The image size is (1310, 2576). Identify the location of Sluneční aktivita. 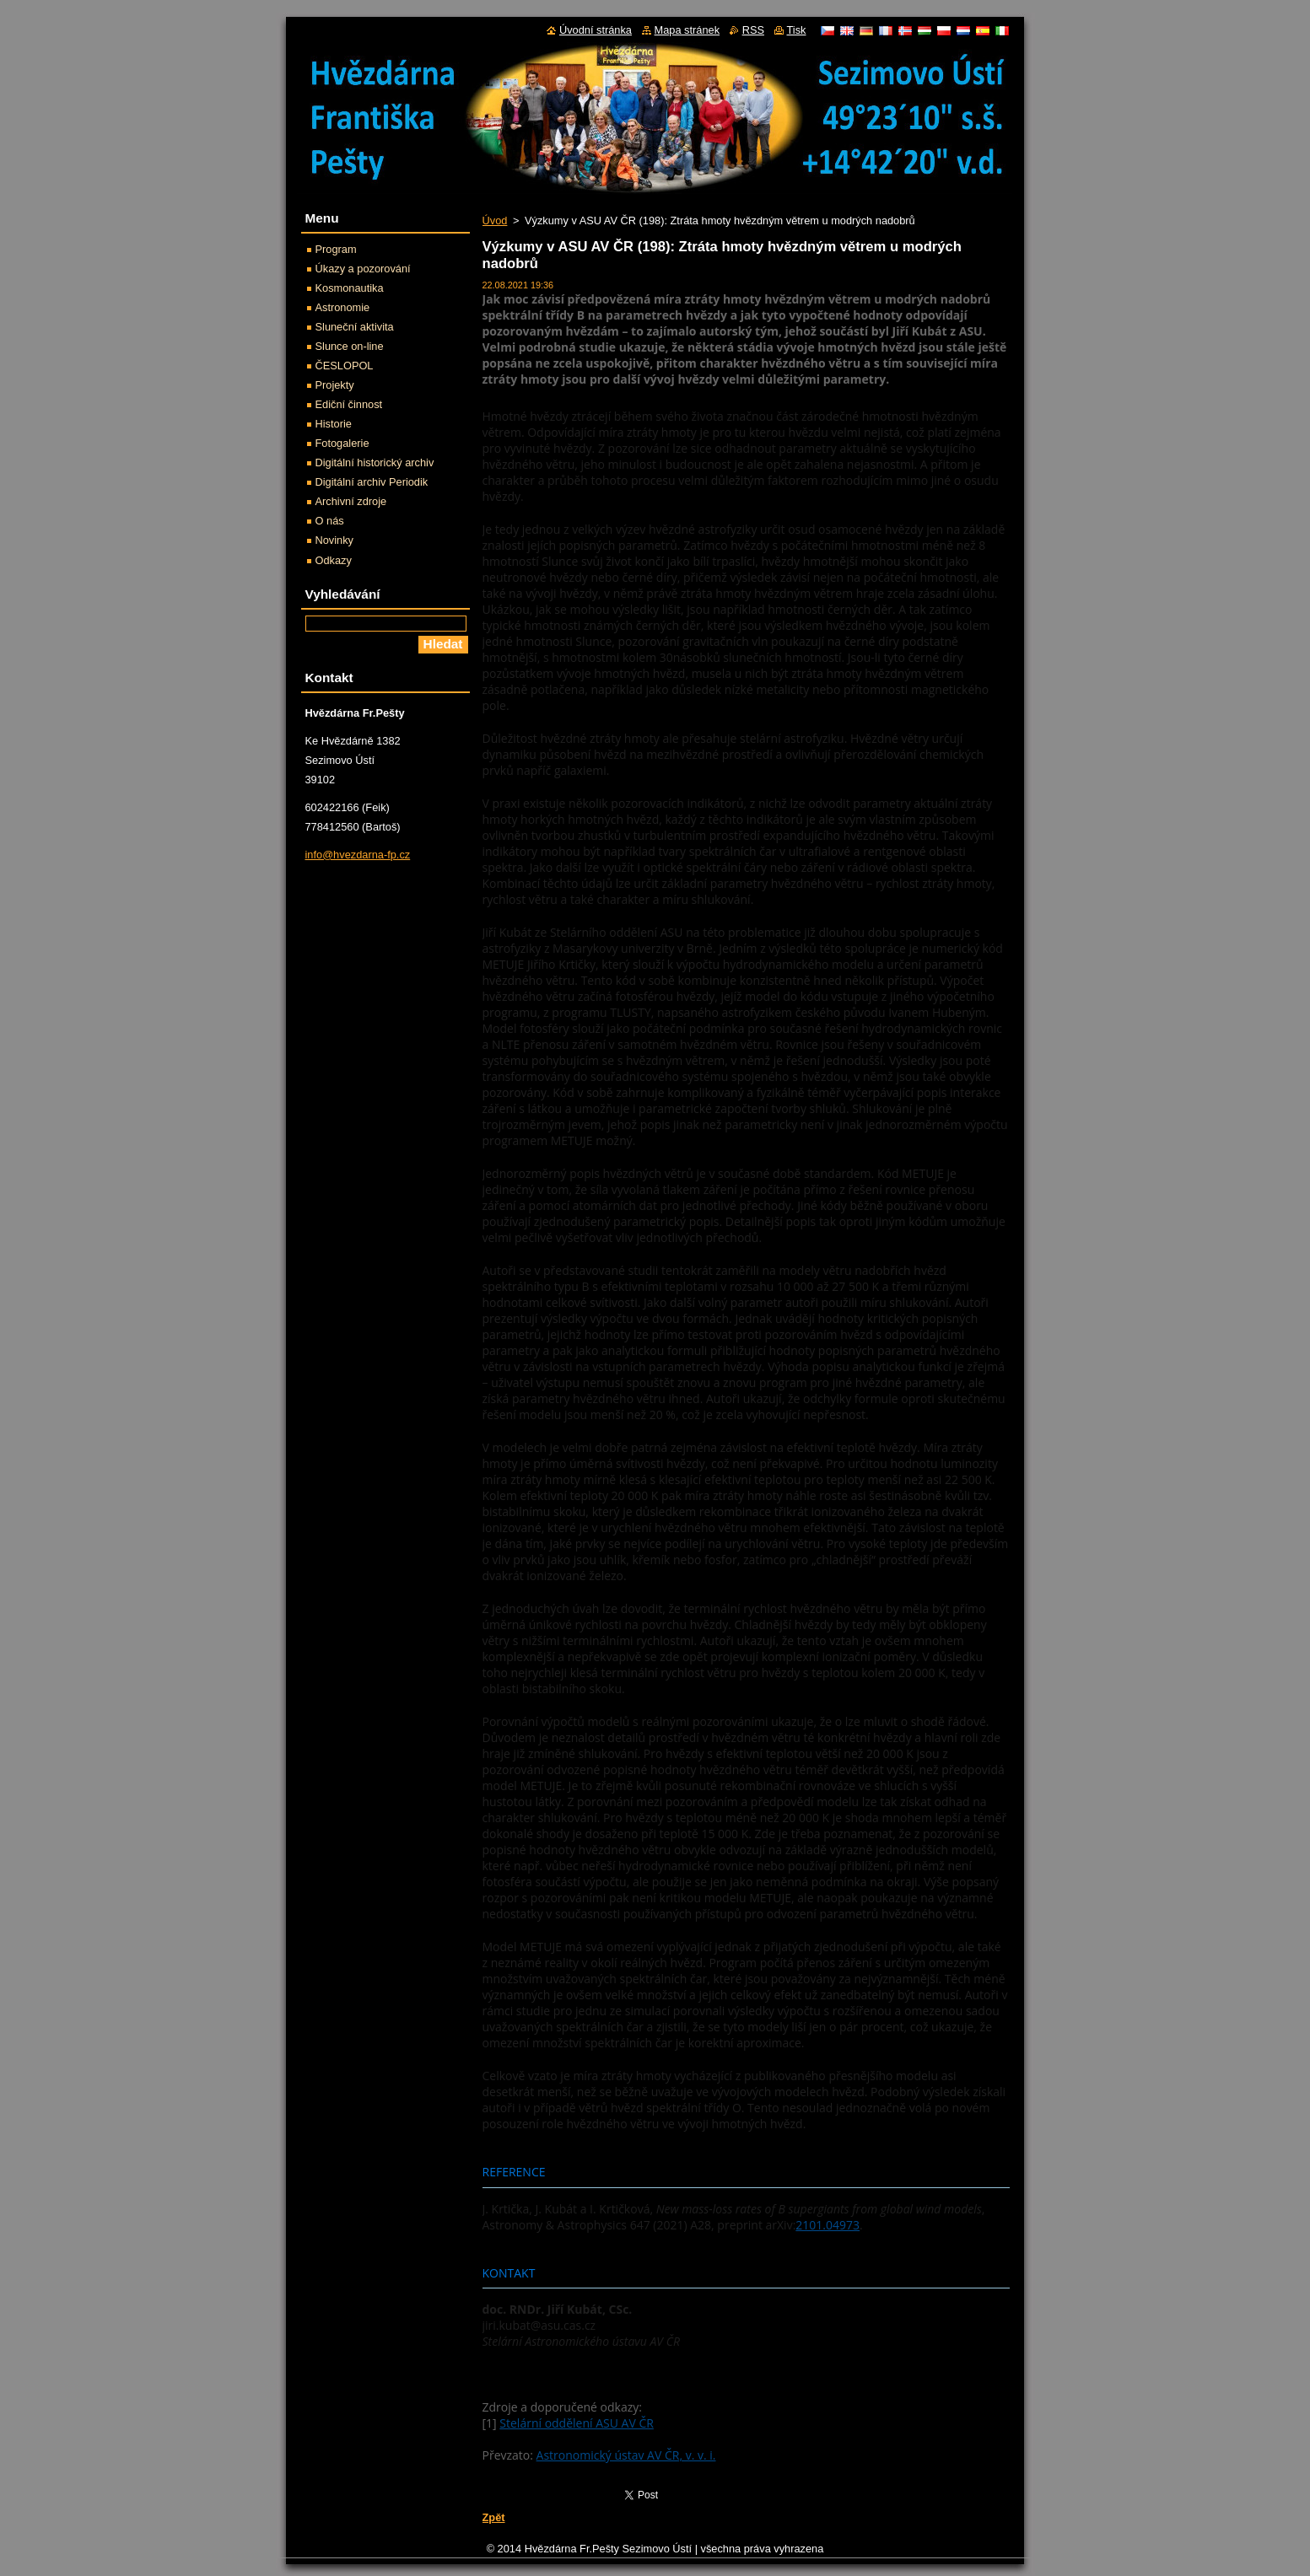
(354, 326).